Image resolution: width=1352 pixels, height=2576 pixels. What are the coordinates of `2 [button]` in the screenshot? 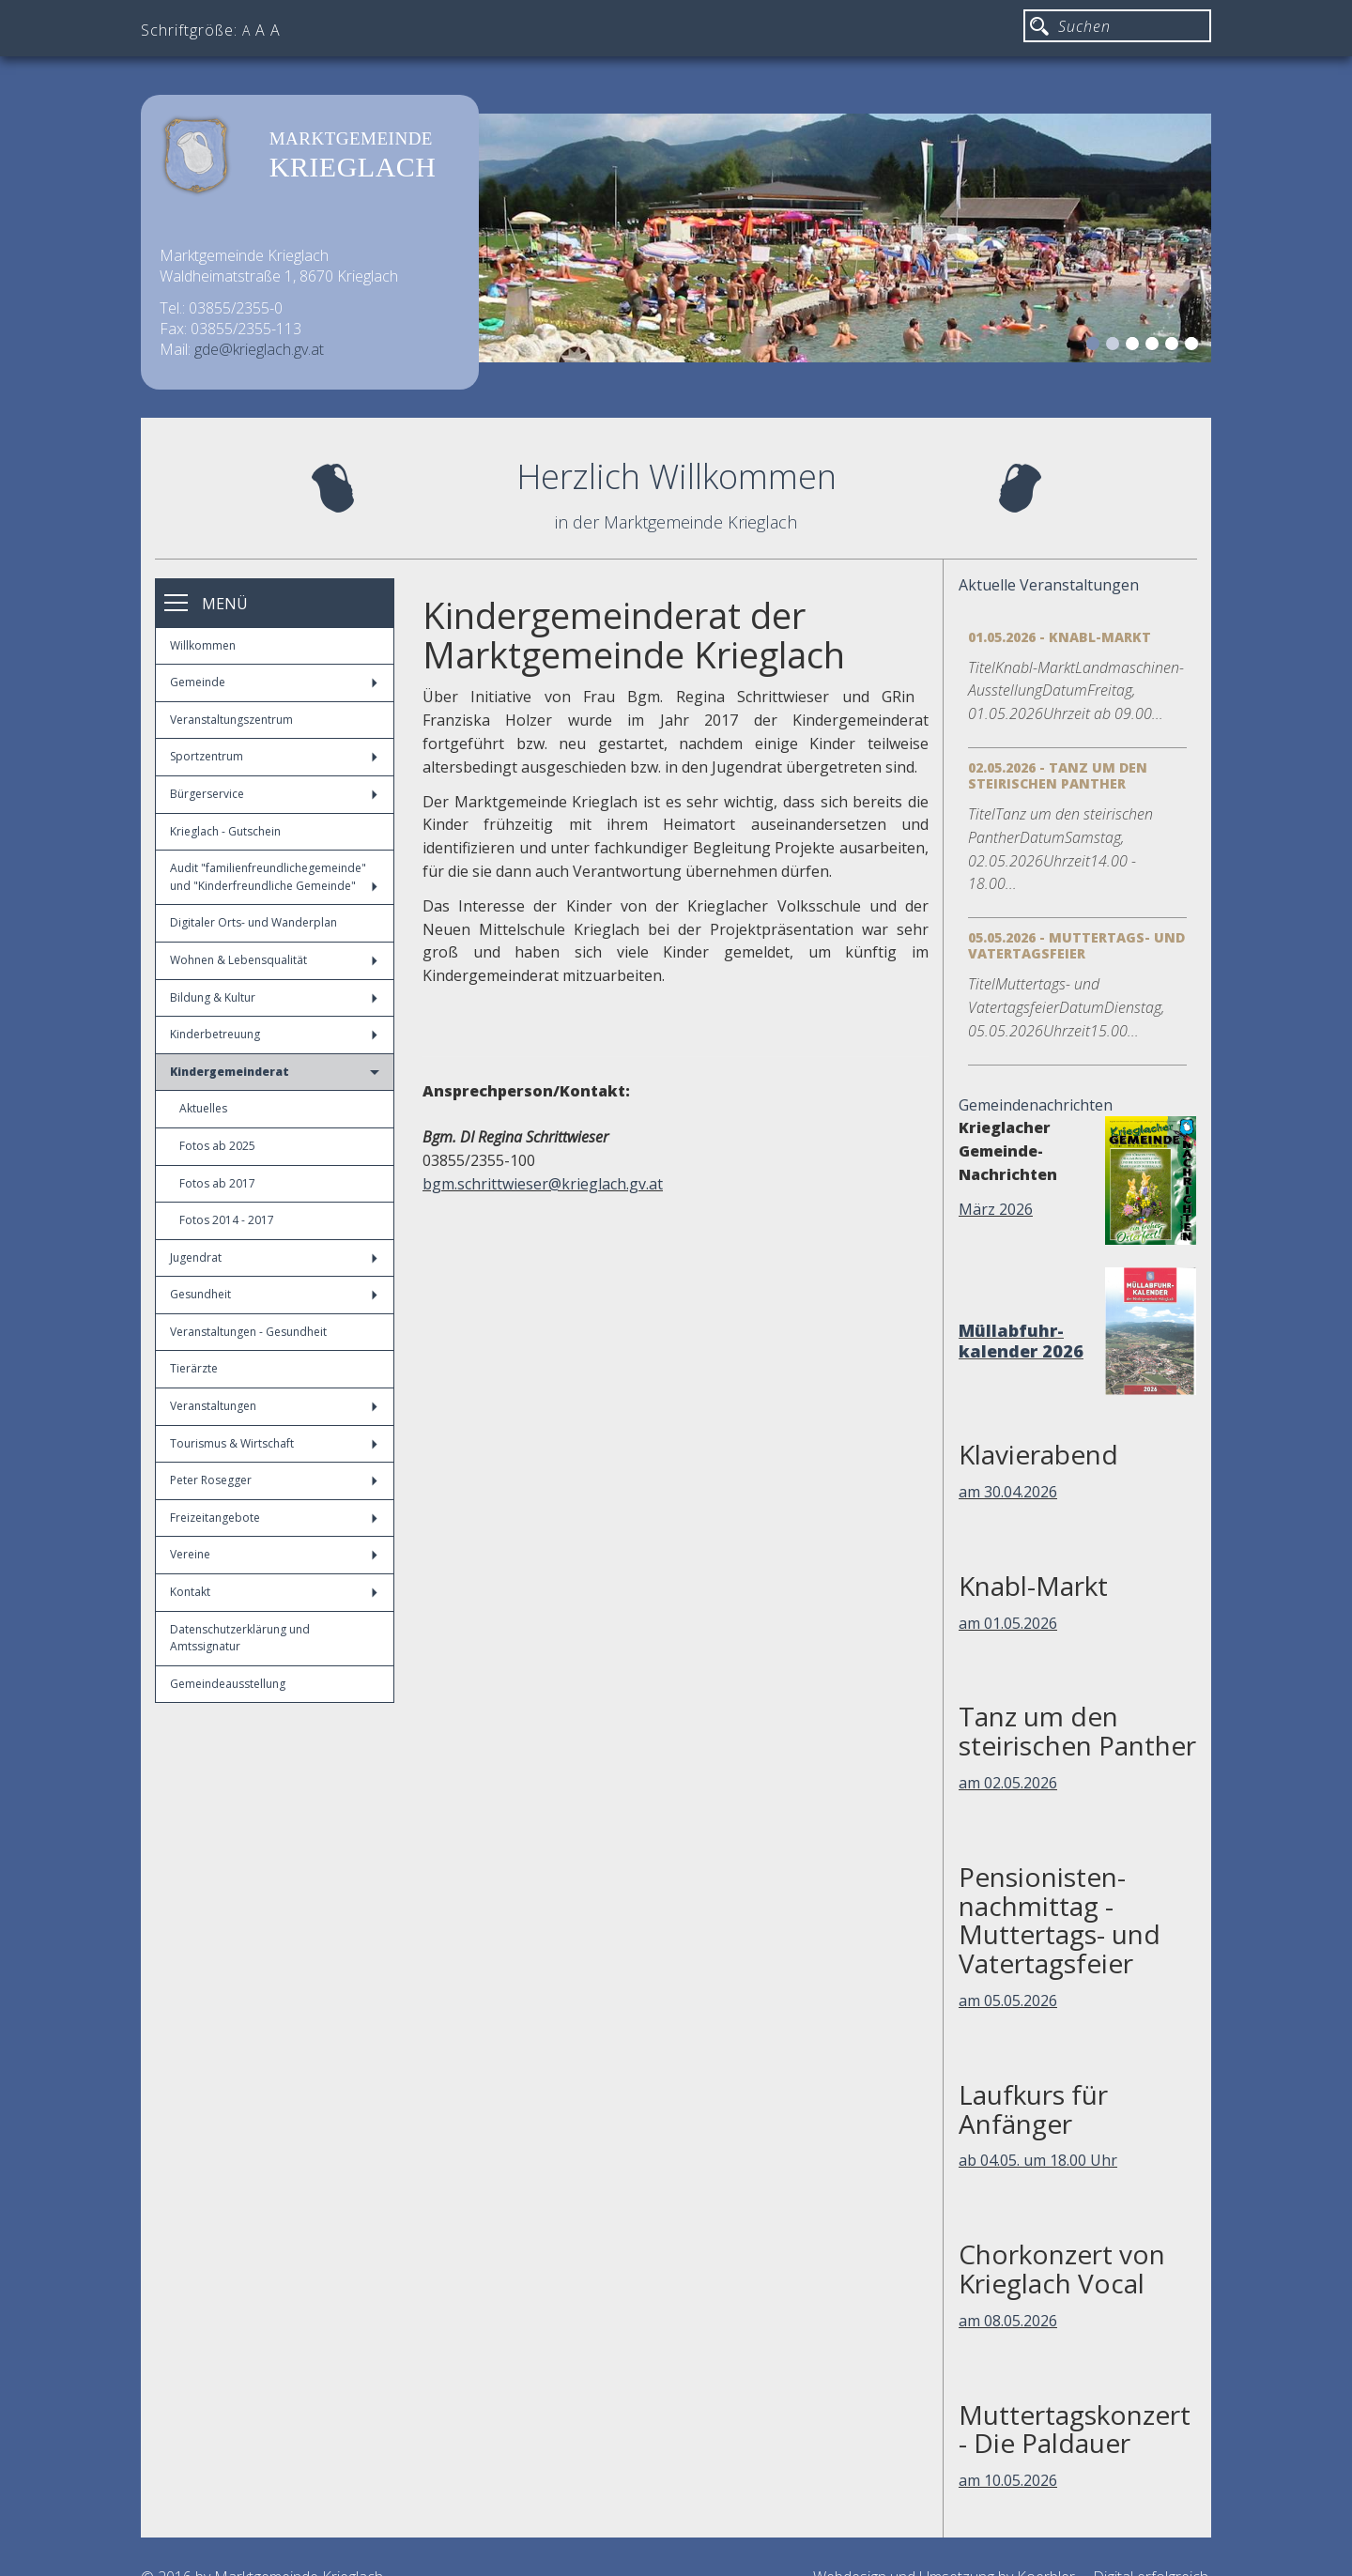 It's located at (1115, 346).